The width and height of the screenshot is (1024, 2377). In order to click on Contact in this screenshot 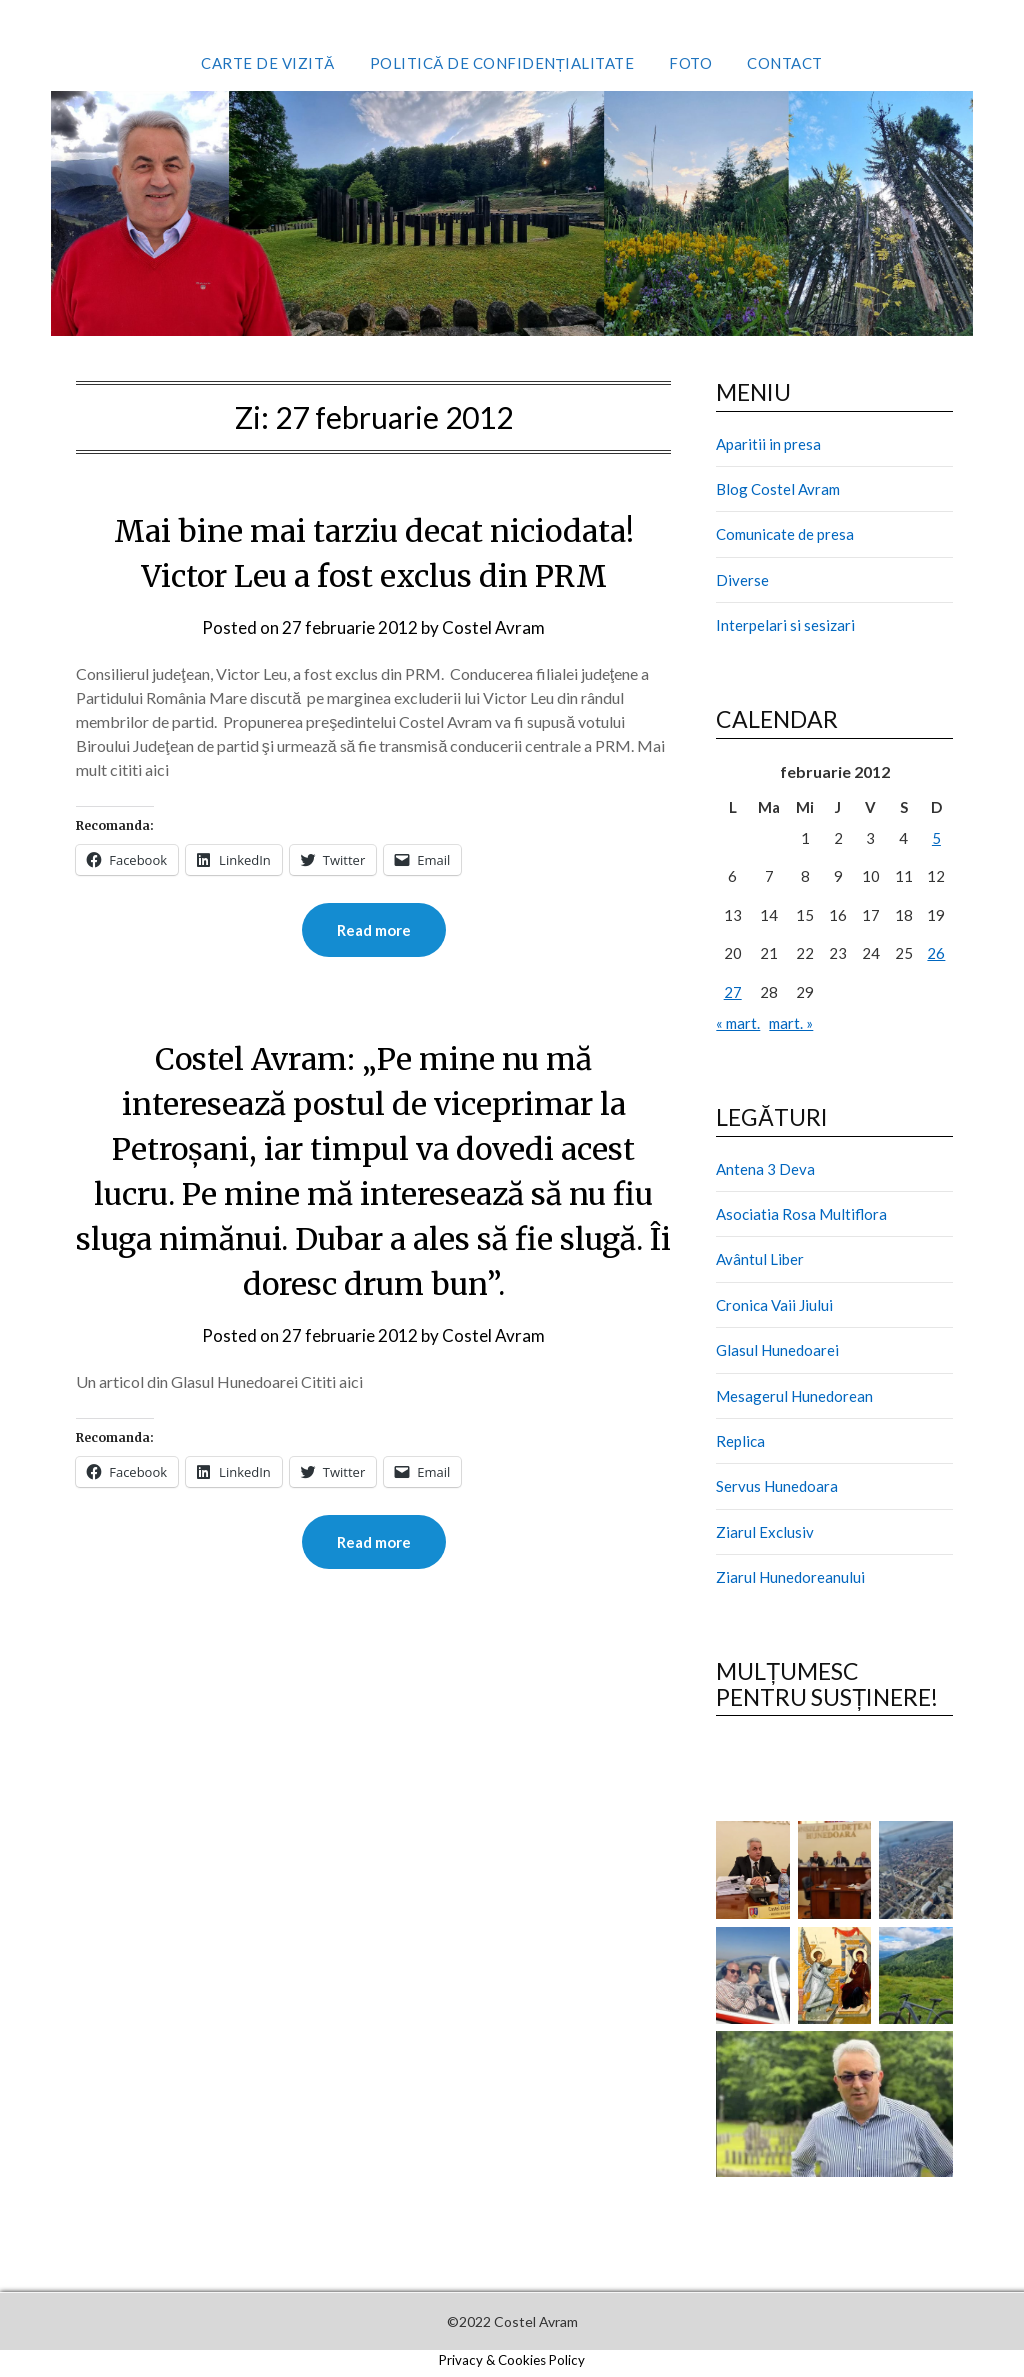, I will do `click(785, 63)`.